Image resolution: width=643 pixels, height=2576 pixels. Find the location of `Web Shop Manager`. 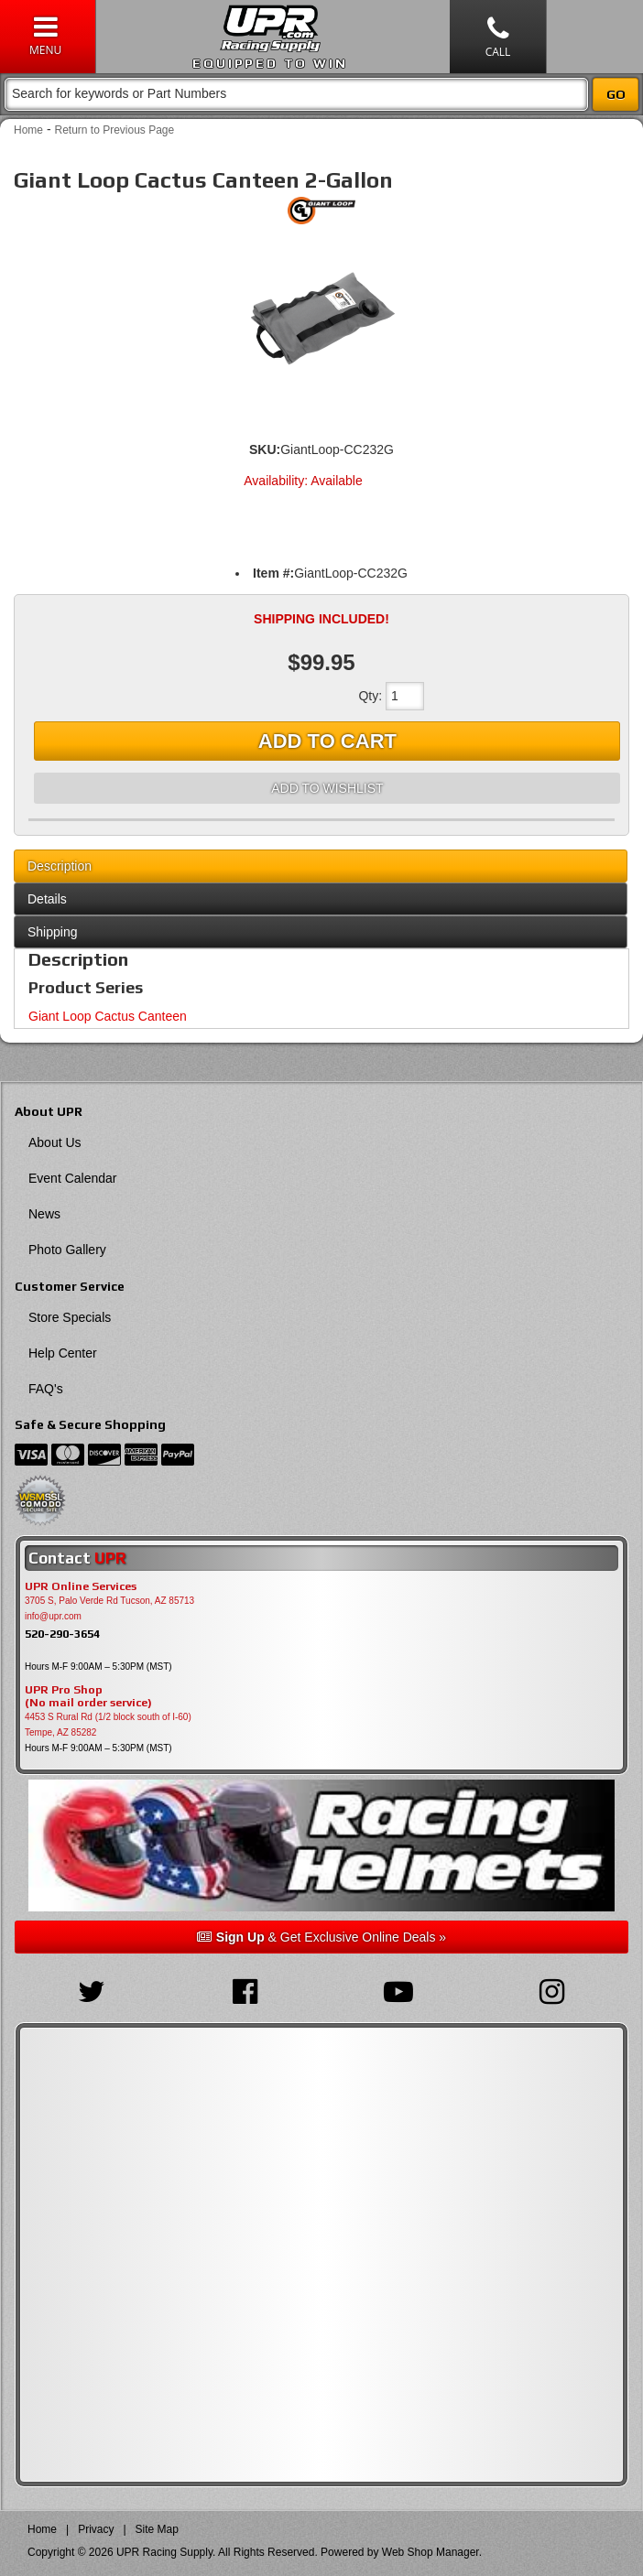

Web Shop Manager is located at coordinates (430, 2552).